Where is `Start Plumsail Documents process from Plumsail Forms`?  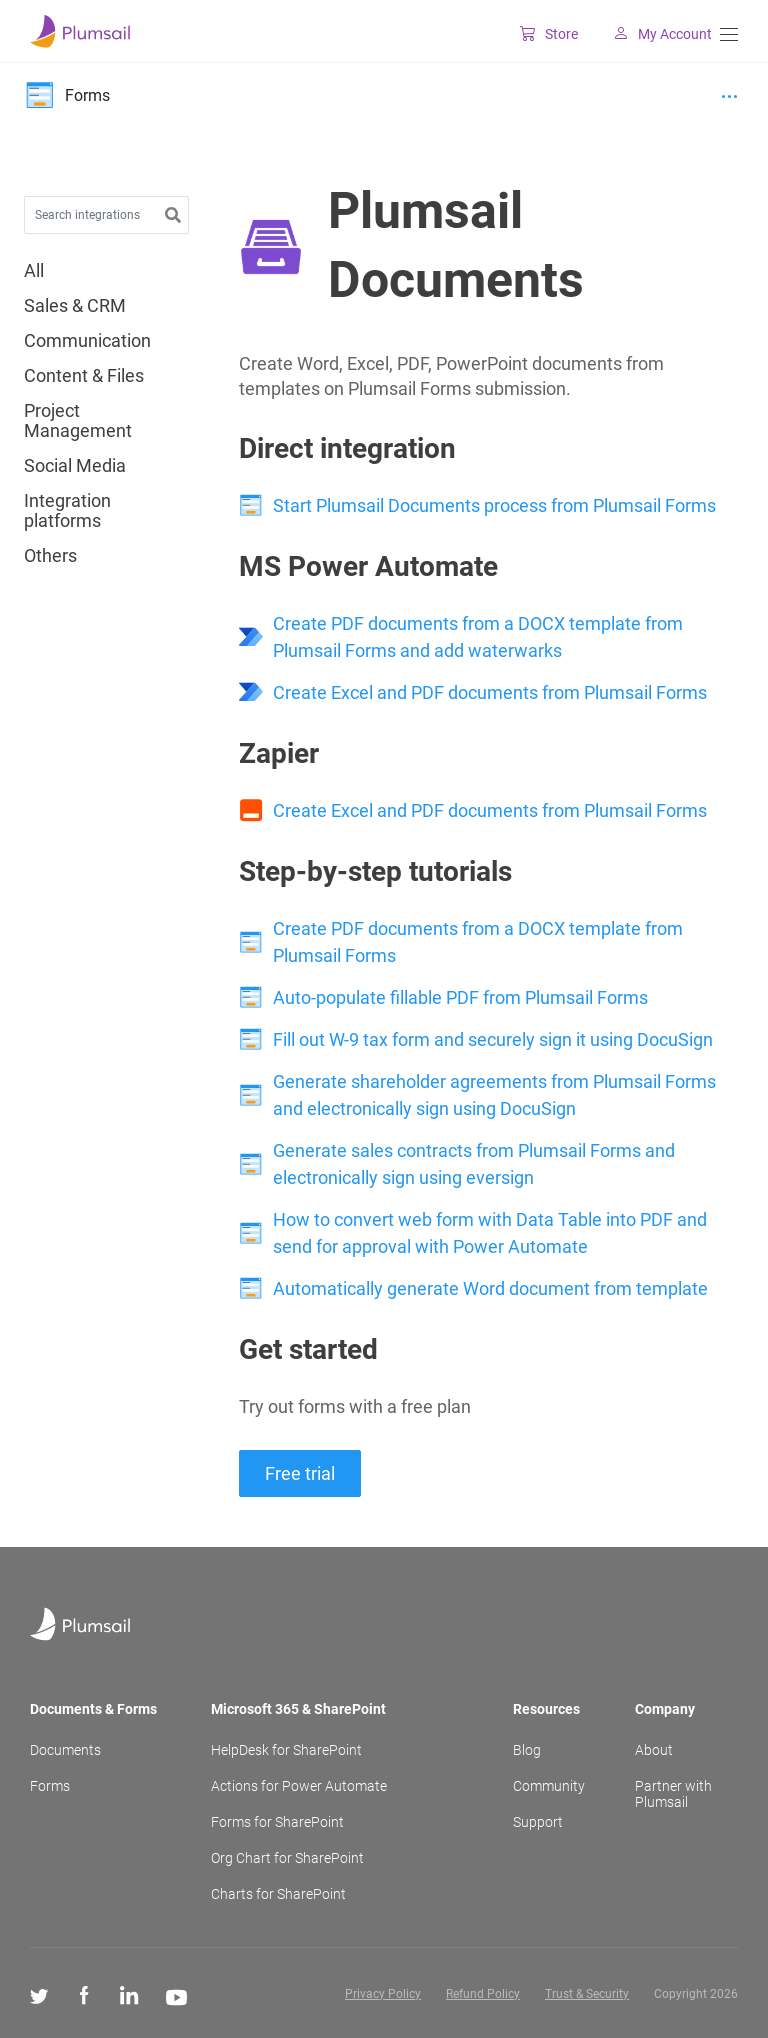
Start Plumsail Documents process from Plumsail Forms is located at coordinates (494, 505).